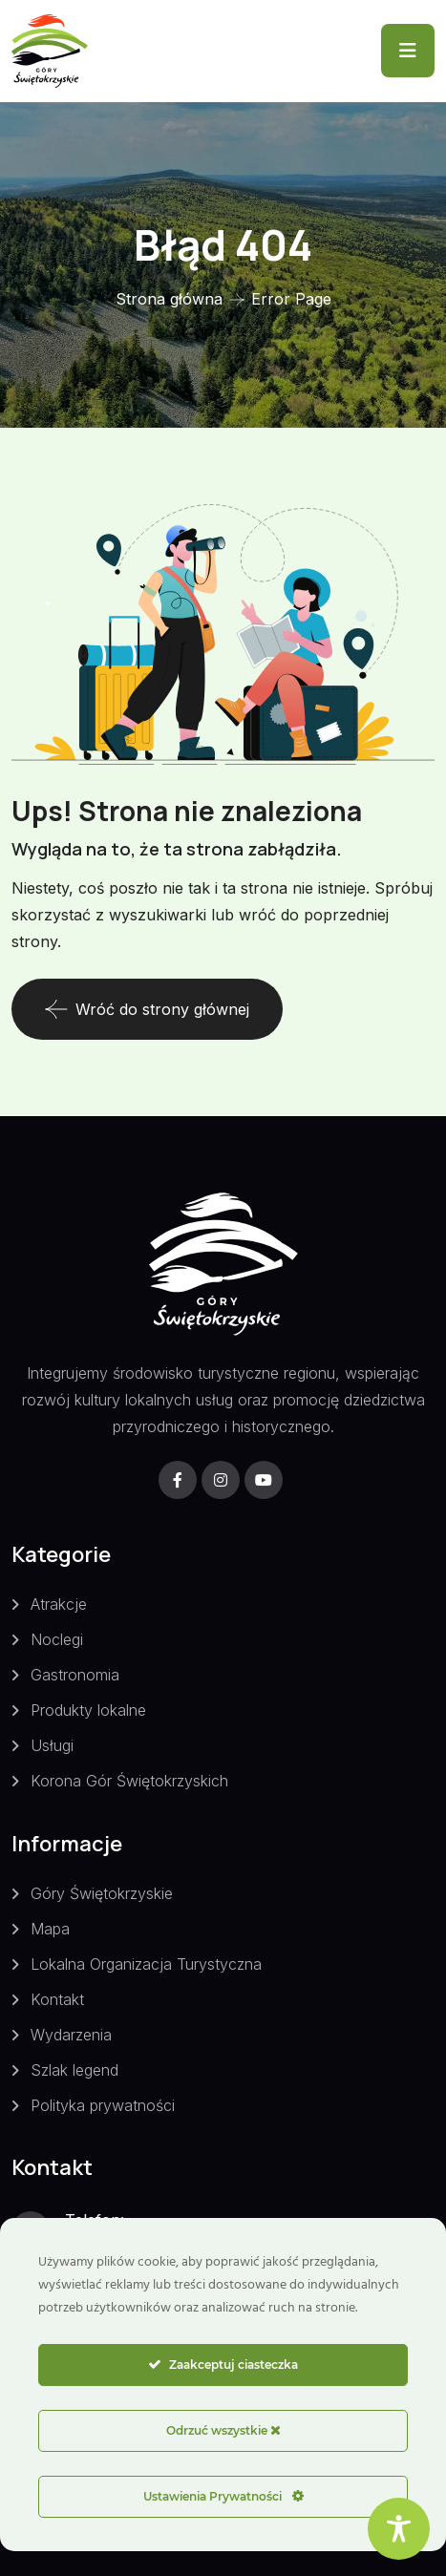 The width and height of the screenshot is (446, 2576). What do you see at coordinates (52, 1745) in the screenshot?
I see `Usługi` at bounding box center [52, 1745].